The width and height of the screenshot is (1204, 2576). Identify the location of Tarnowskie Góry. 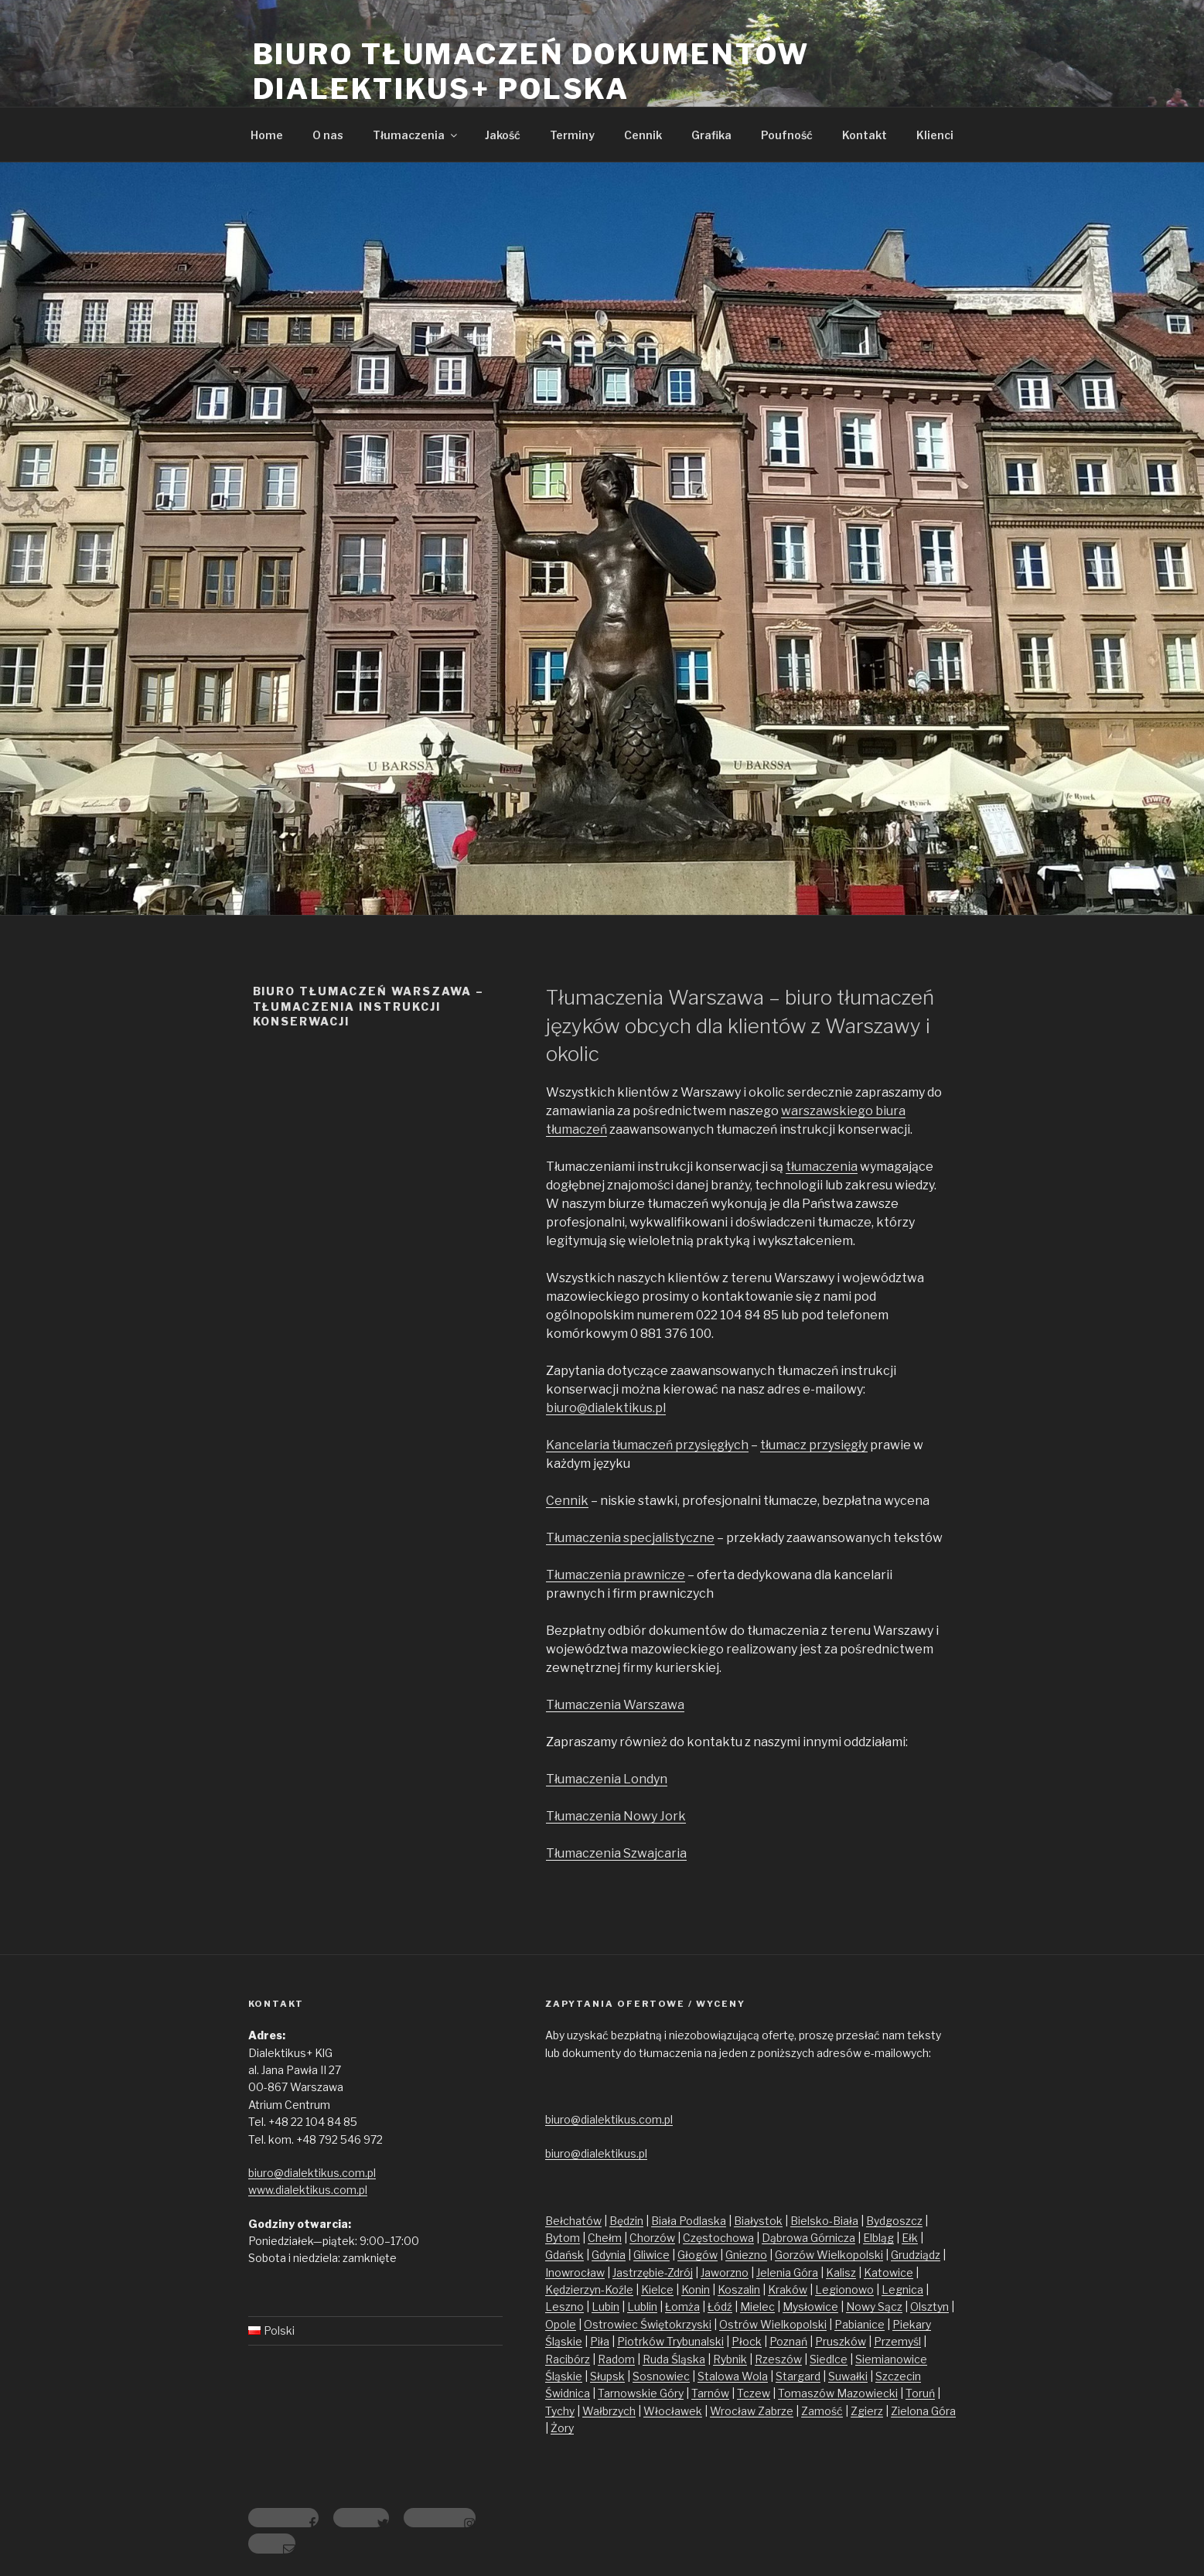
(641, 2393).